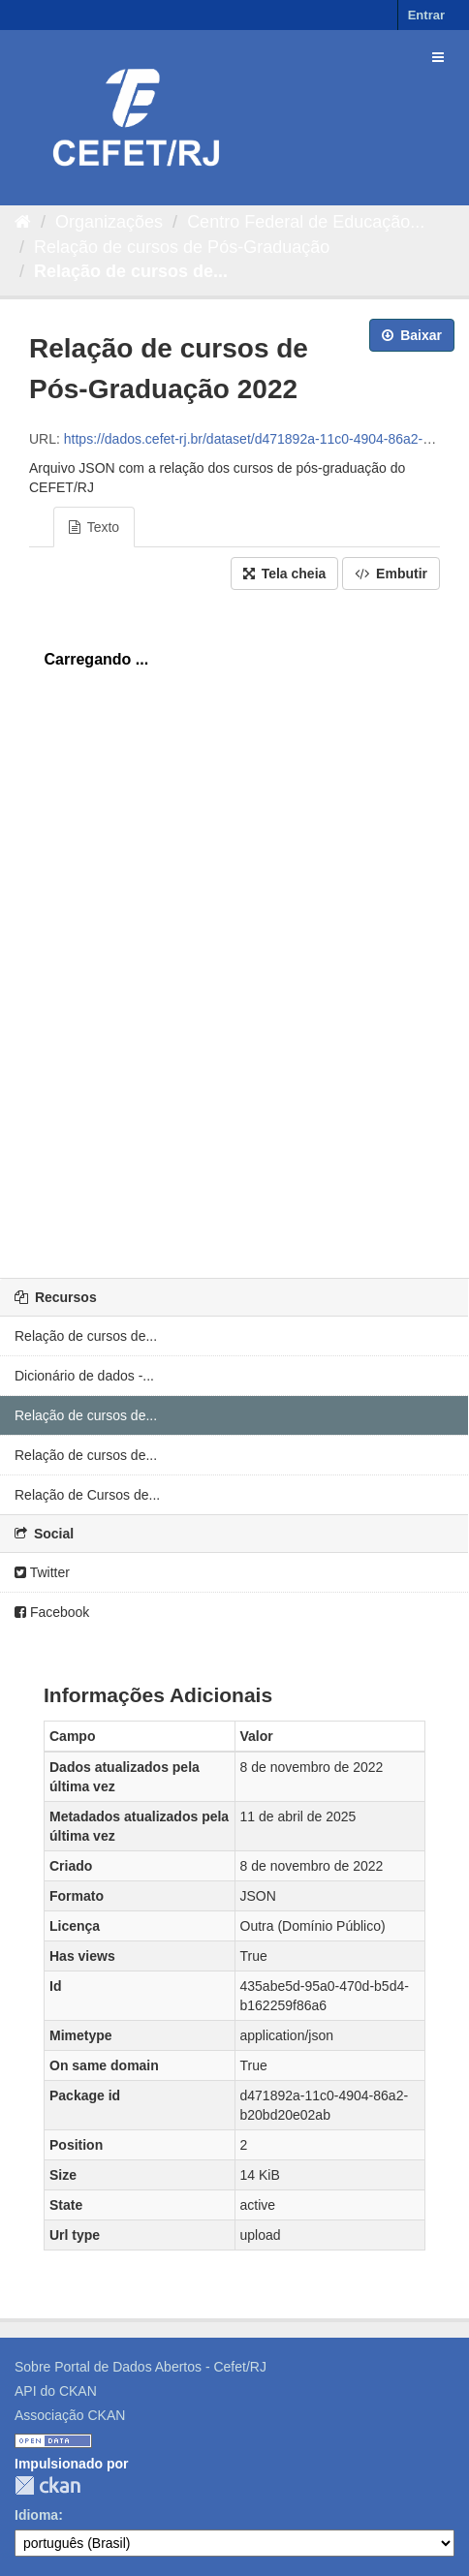 Image resolution: width=469 pixels, height=2576 pixels. I want to click on [expand or collapse], so click(438, 57).